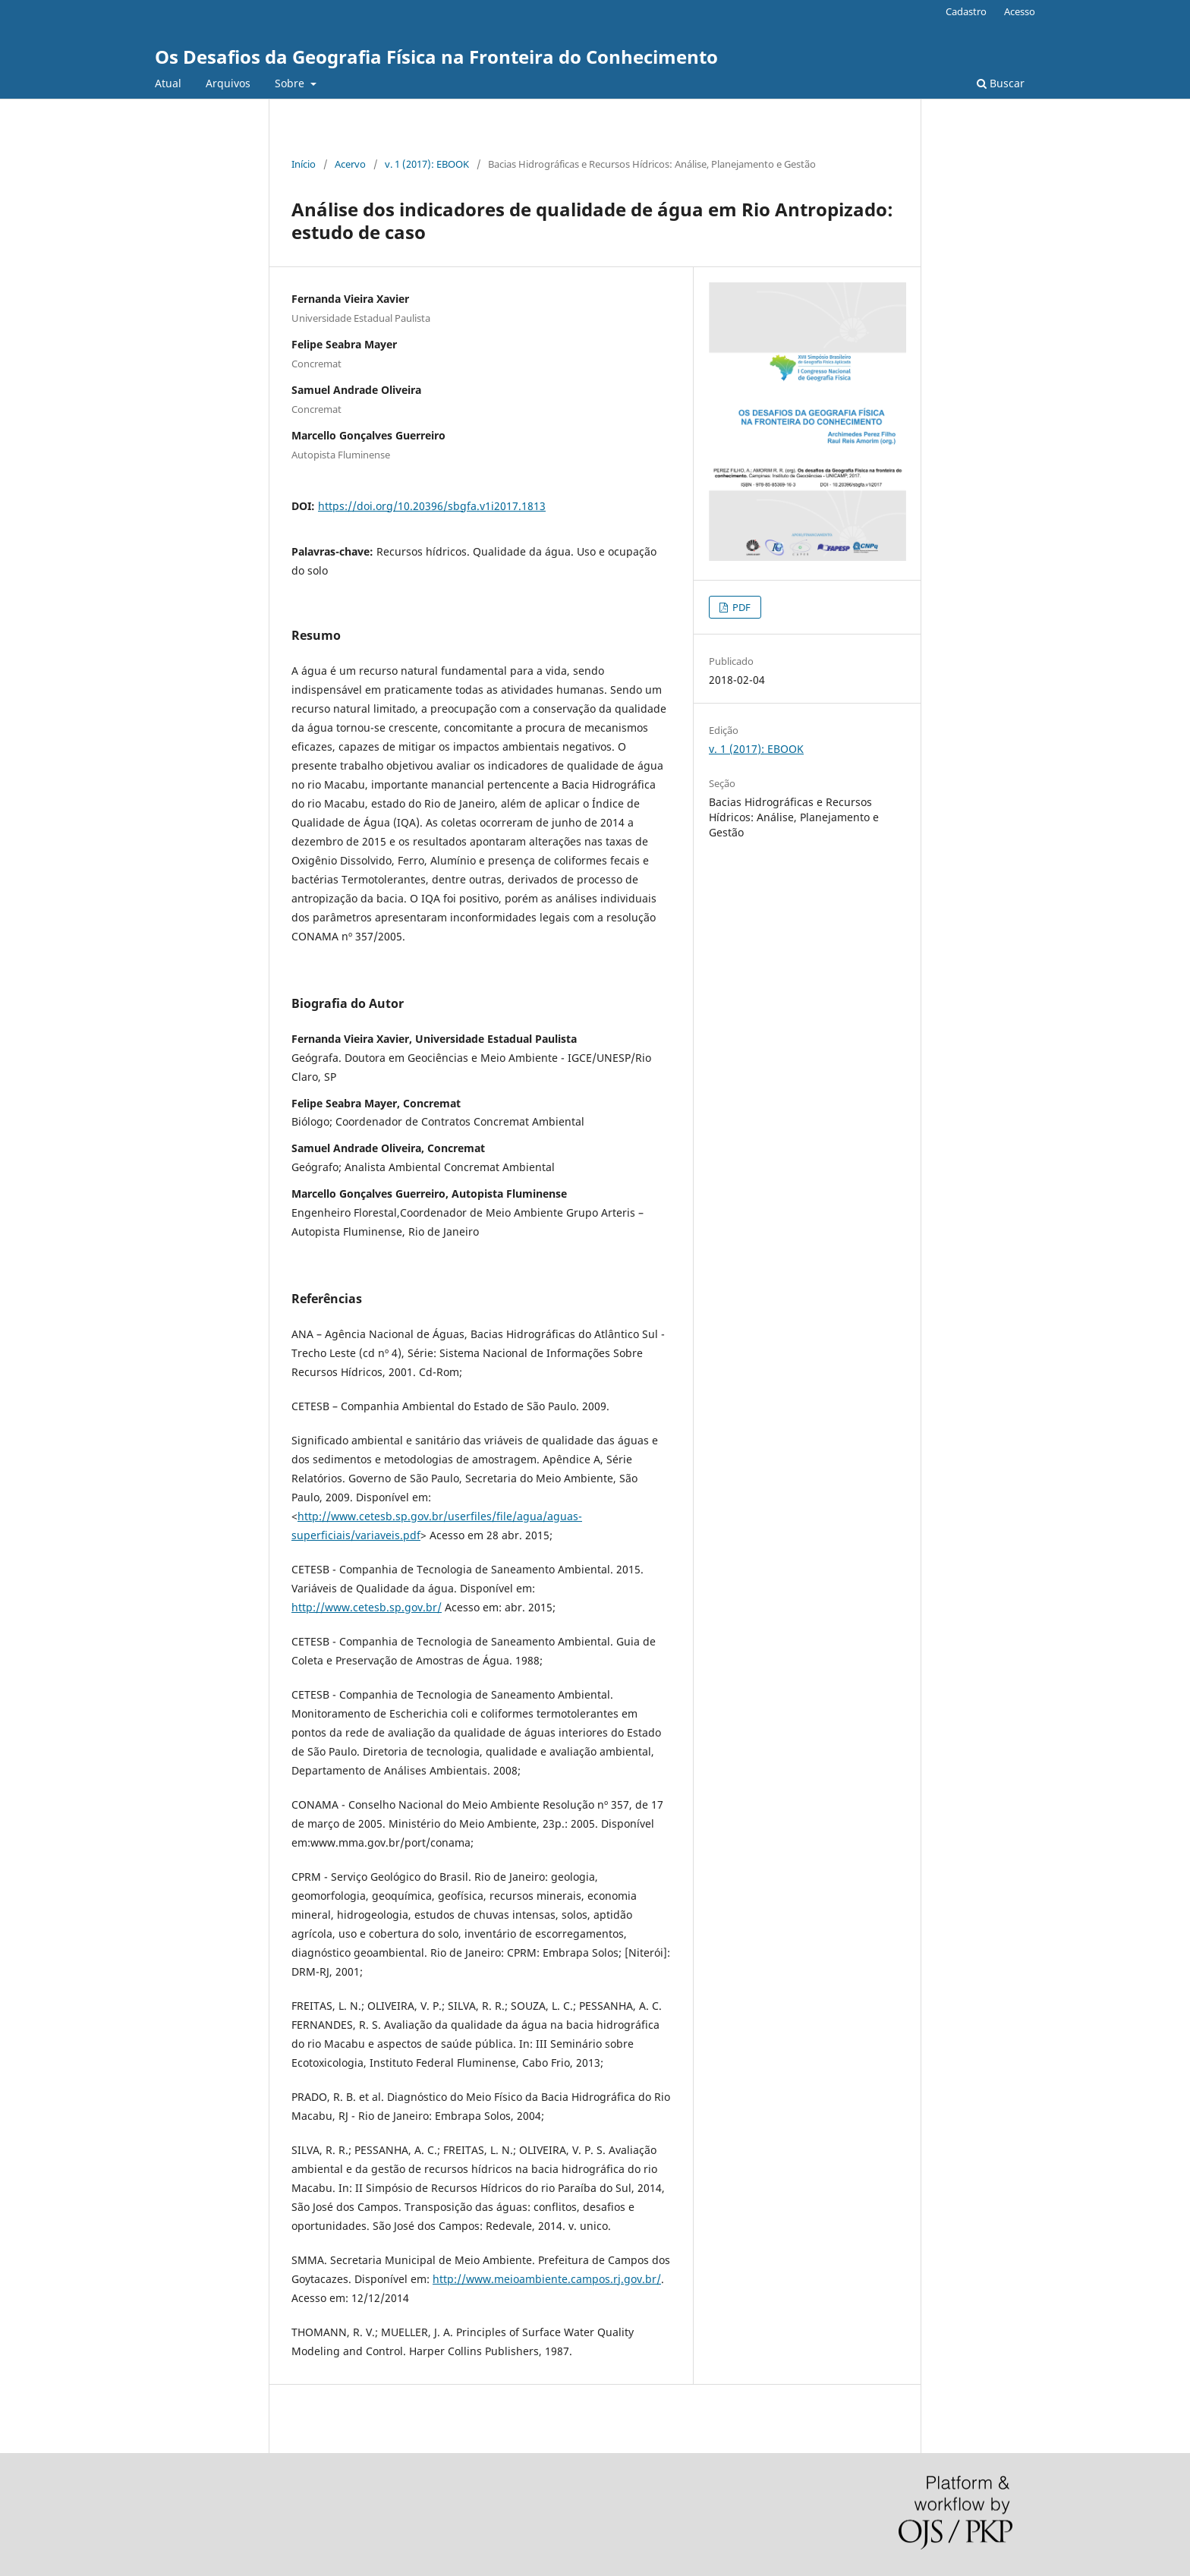  What do you see at coordinates (547, 2279) in the screenshot?
I see `http://www.meioambiente.campos.rj.gov.br/` at bounding box center [547, 2279].